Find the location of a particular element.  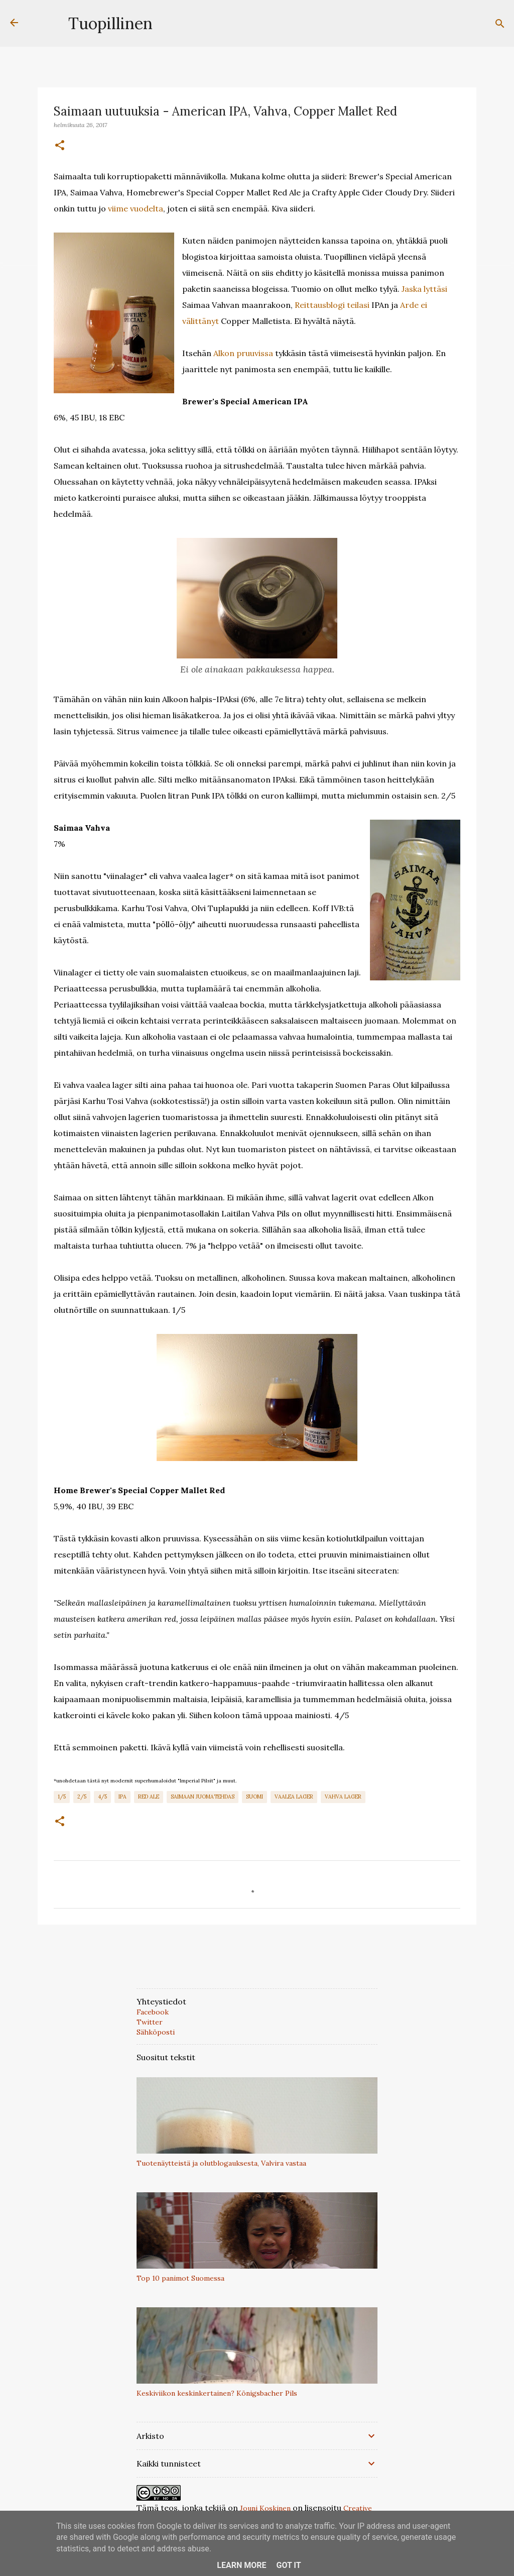

Tuopillinen is located at coordinates (110, 23).